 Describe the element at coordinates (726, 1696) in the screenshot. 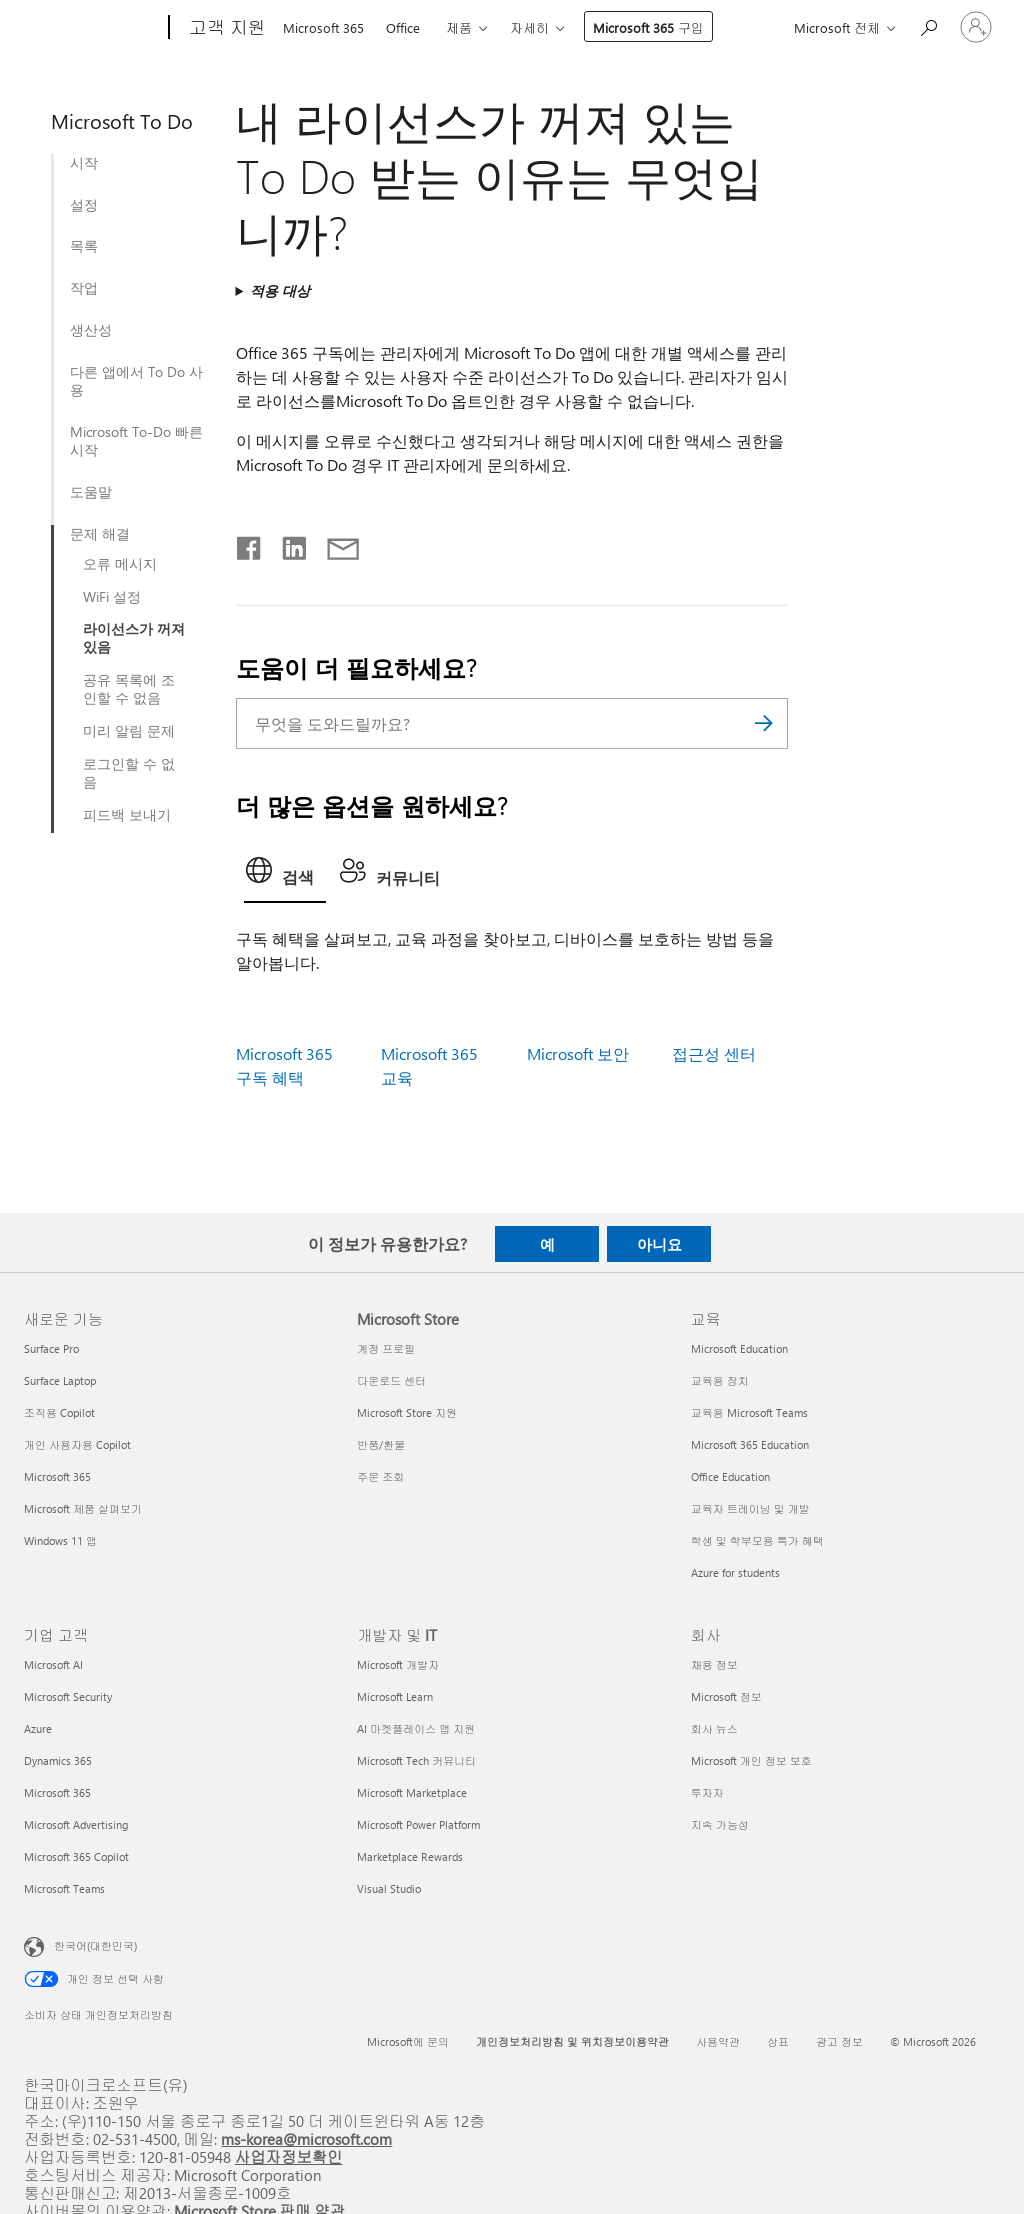

I see `Microsoft 정보 [Microsoft 정보 회사]` at that location.